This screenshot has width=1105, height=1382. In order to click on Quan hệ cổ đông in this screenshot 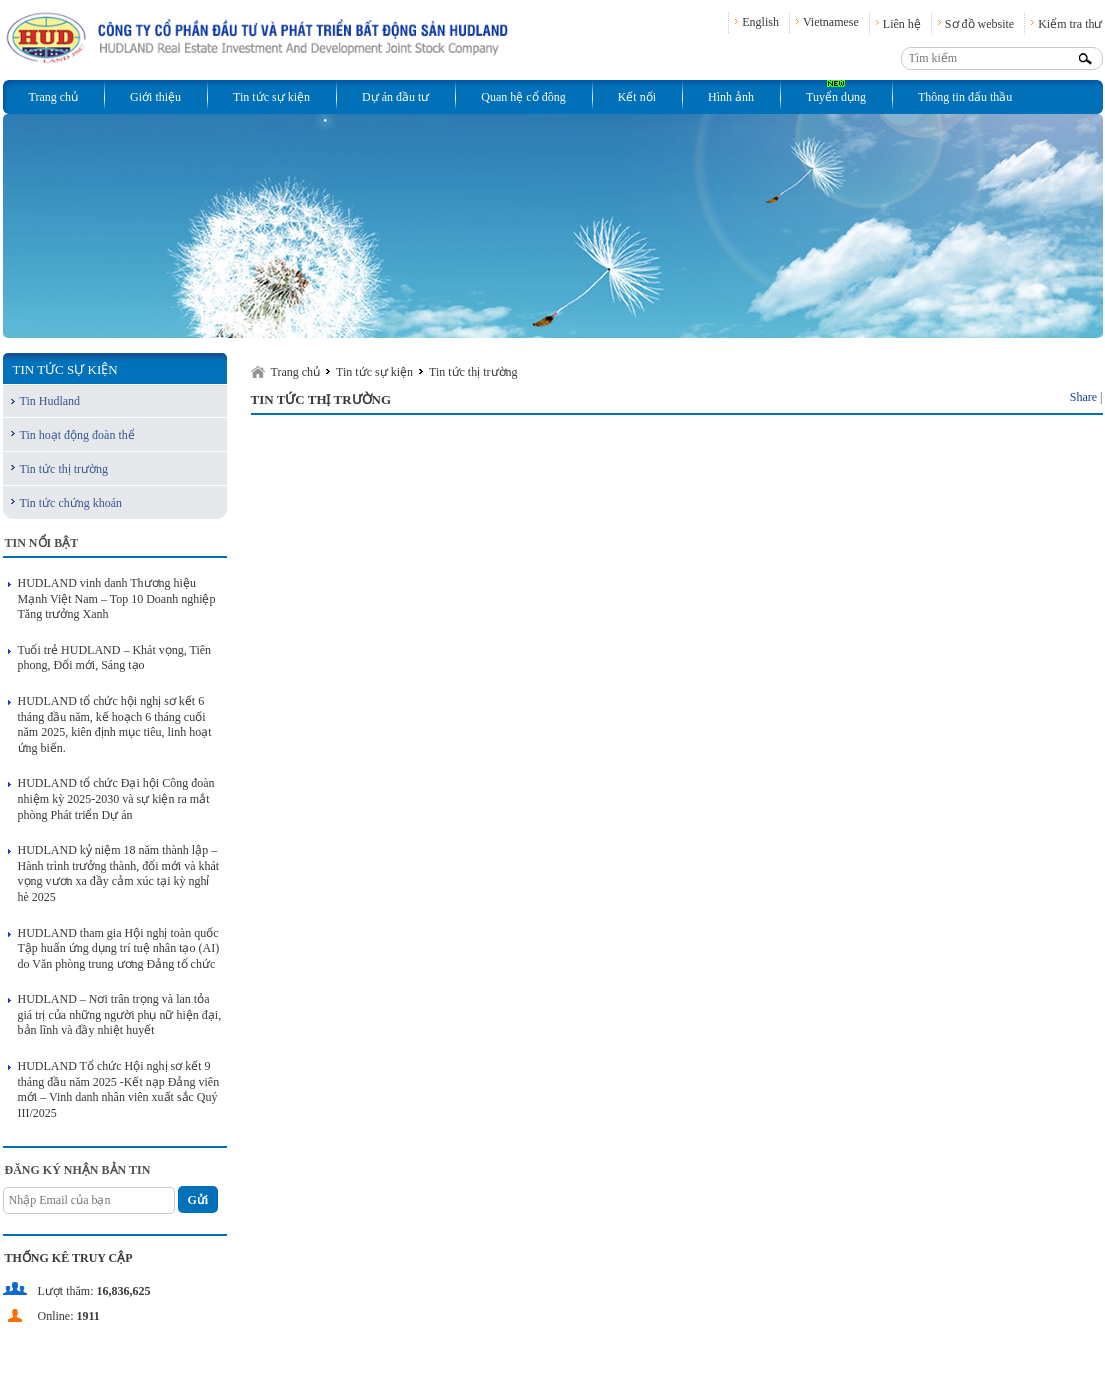, I will do `click(523, 97)`.